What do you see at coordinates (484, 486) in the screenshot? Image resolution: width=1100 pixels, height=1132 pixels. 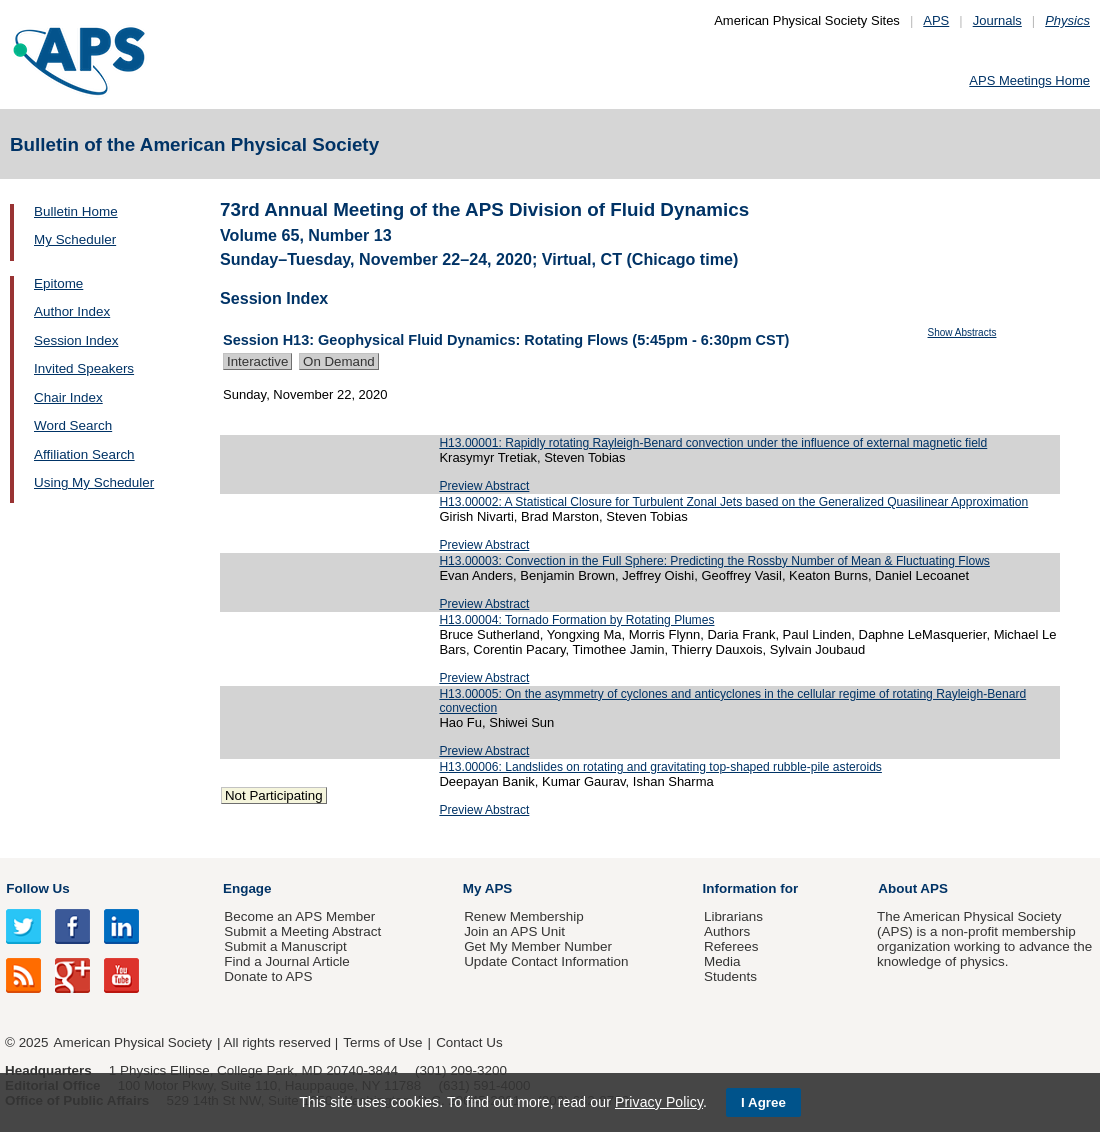 I see `Preview Abstract` at bounding box center [484, 486].